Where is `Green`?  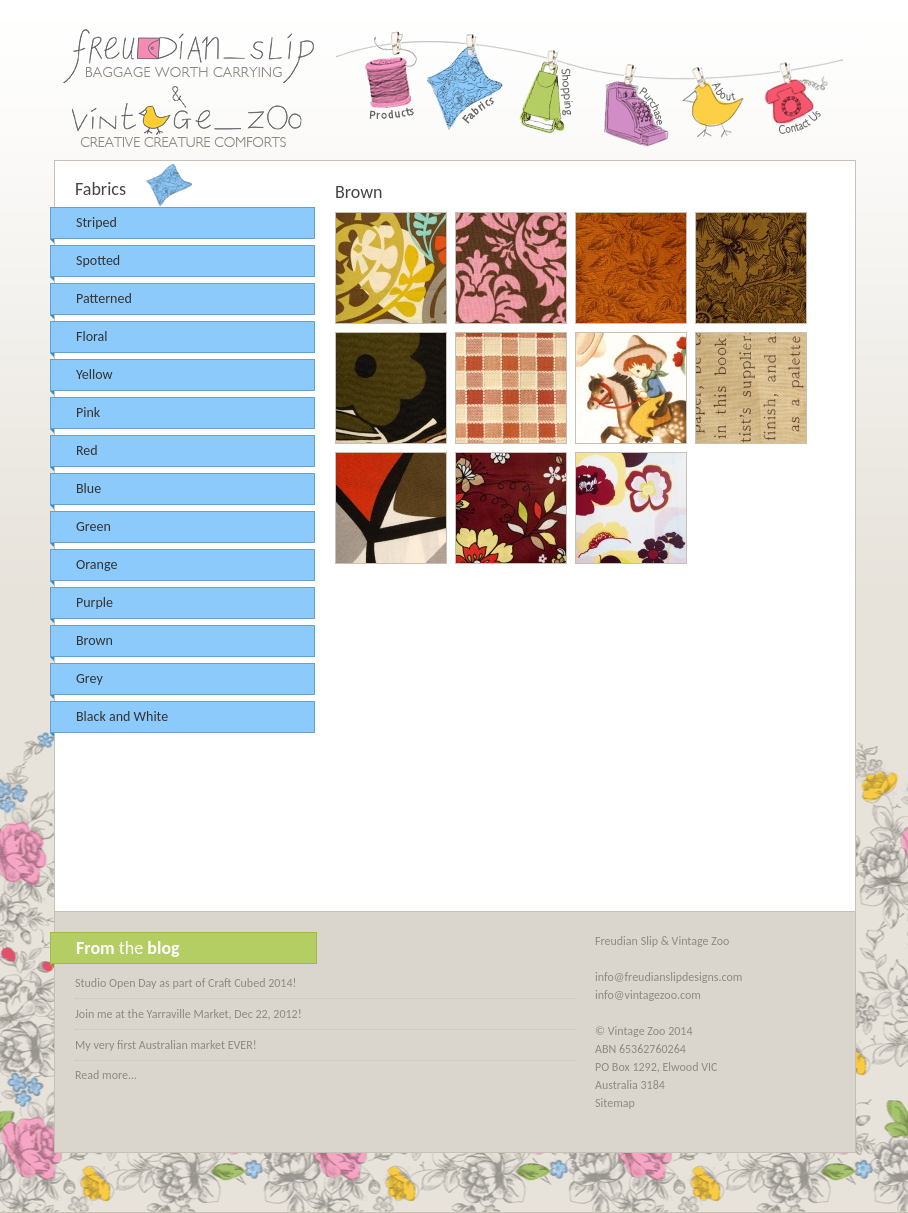 Green is located at coordinates (93, 526).